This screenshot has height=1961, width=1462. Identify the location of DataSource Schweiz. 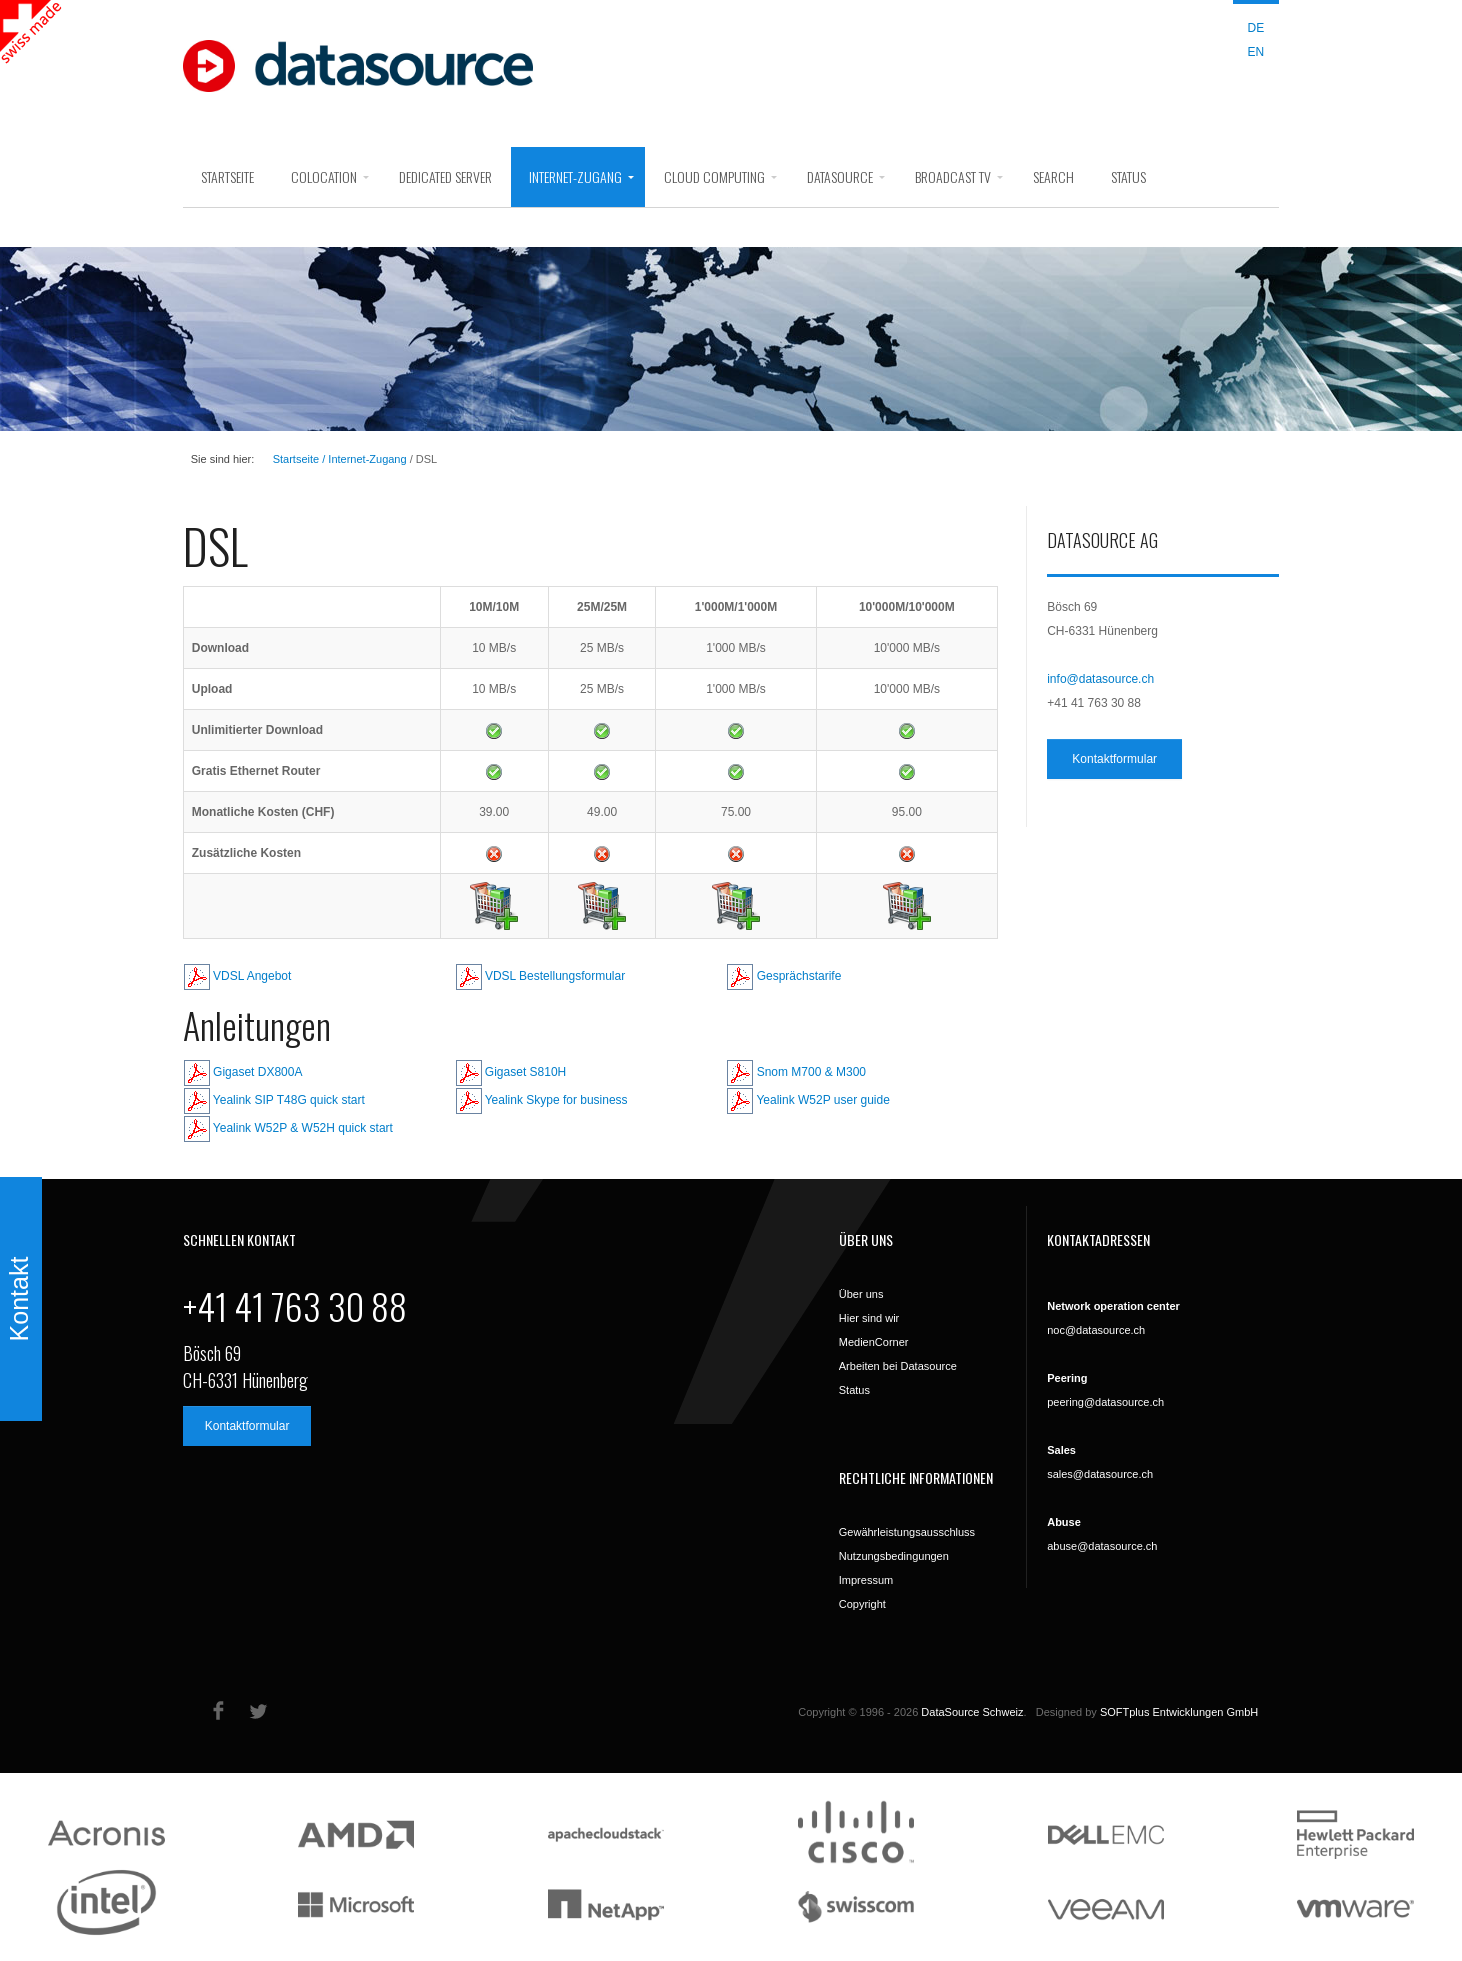
(972, 1712).